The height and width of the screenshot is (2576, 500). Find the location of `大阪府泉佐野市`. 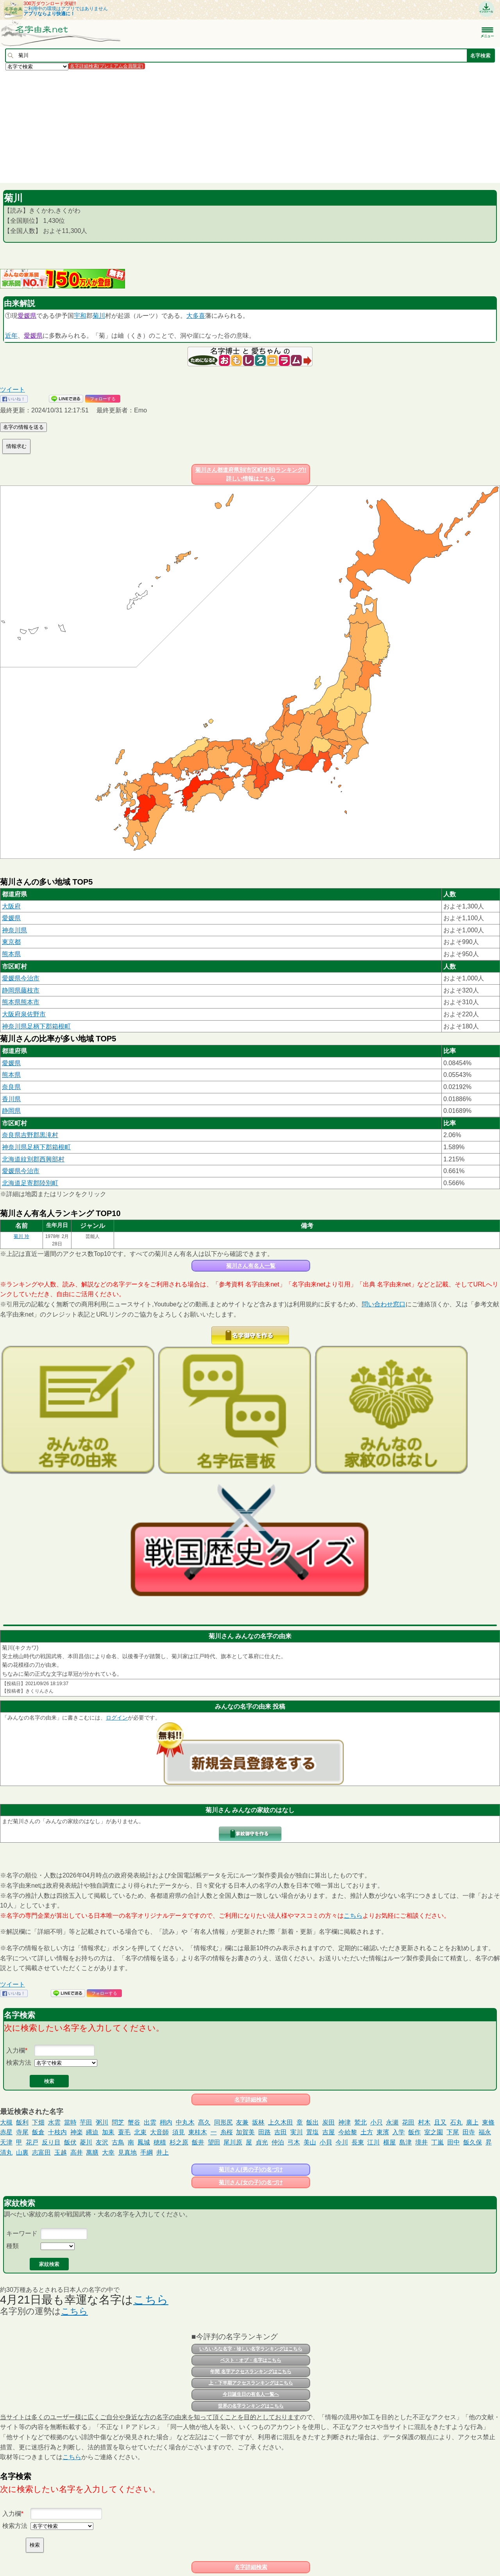

大阪府泉佐野市 is located at coordinates (24, 1014).